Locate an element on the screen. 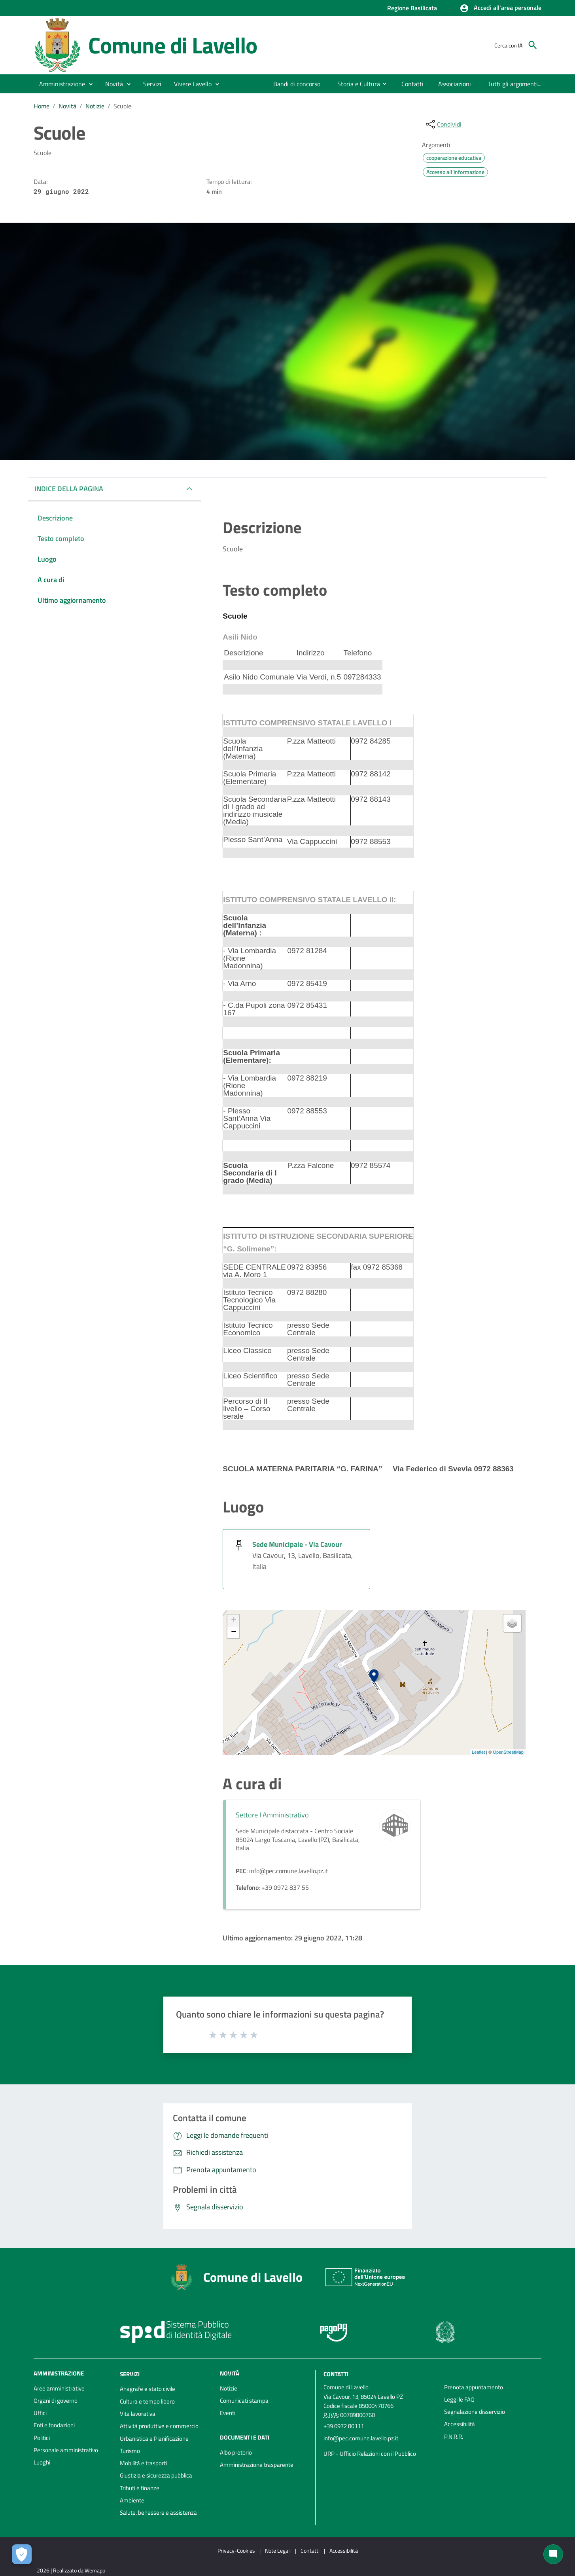  Cultura e tempo libero is located at coordinates (147, 2401).